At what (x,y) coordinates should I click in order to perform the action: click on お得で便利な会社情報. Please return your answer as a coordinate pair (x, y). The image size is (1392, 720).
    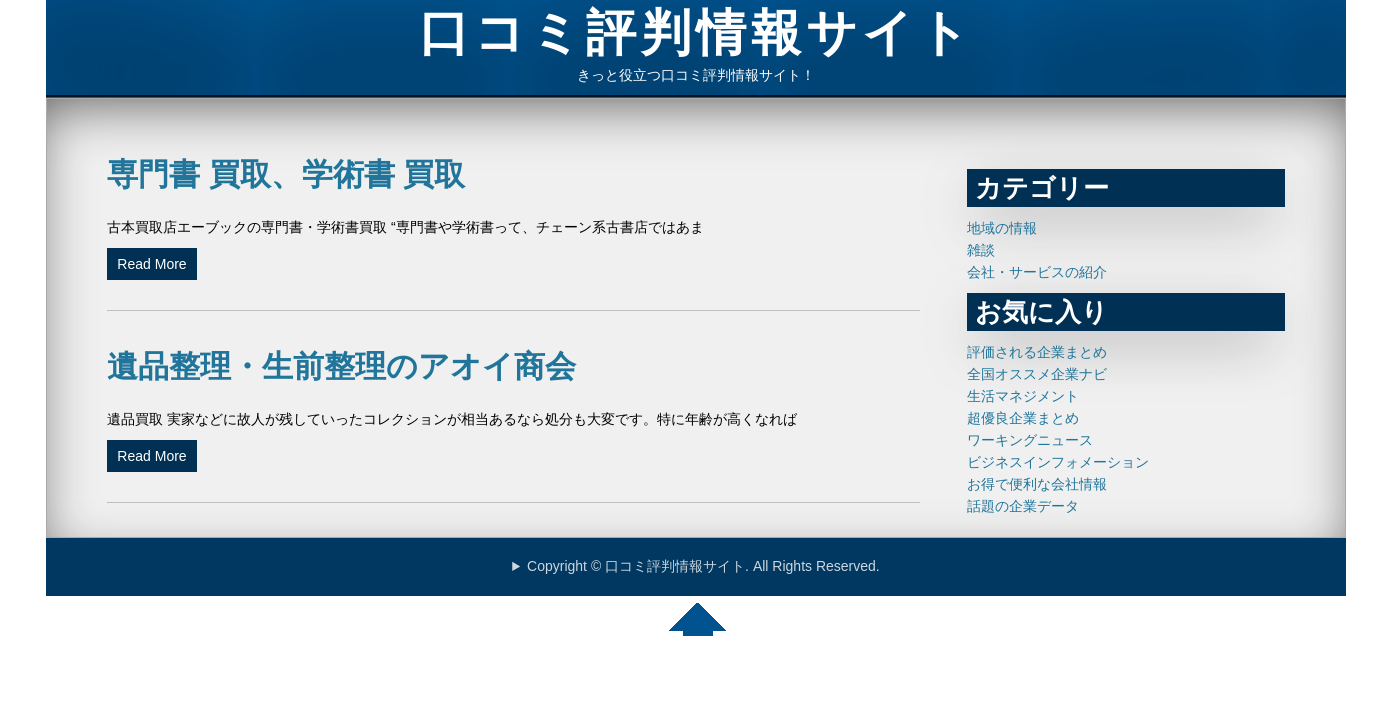
    Looking at the image, I should click on (1037, 484).